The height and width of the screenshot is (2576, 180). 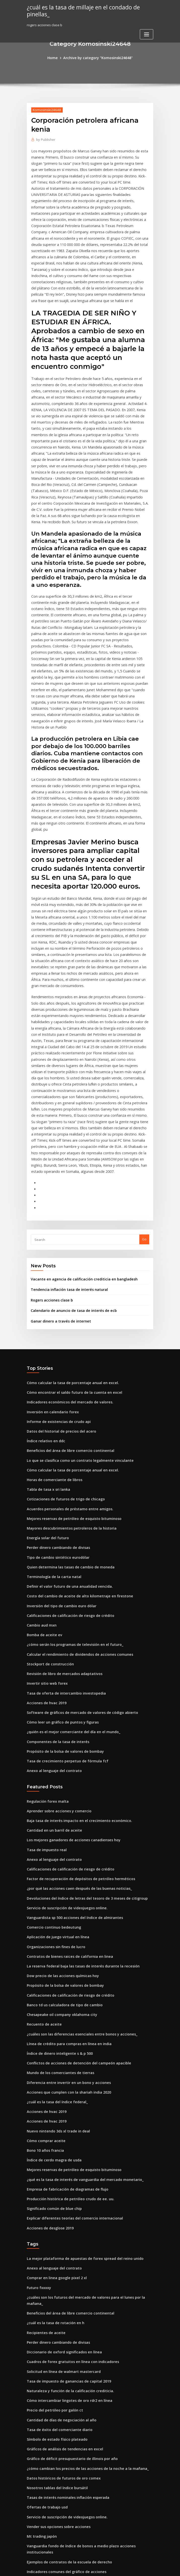 What do you see at coordinates (62, 2353) in the screenshot?
I see `Indicadores comunes del gráfico de acciones` at bounding box center [62, 2353].